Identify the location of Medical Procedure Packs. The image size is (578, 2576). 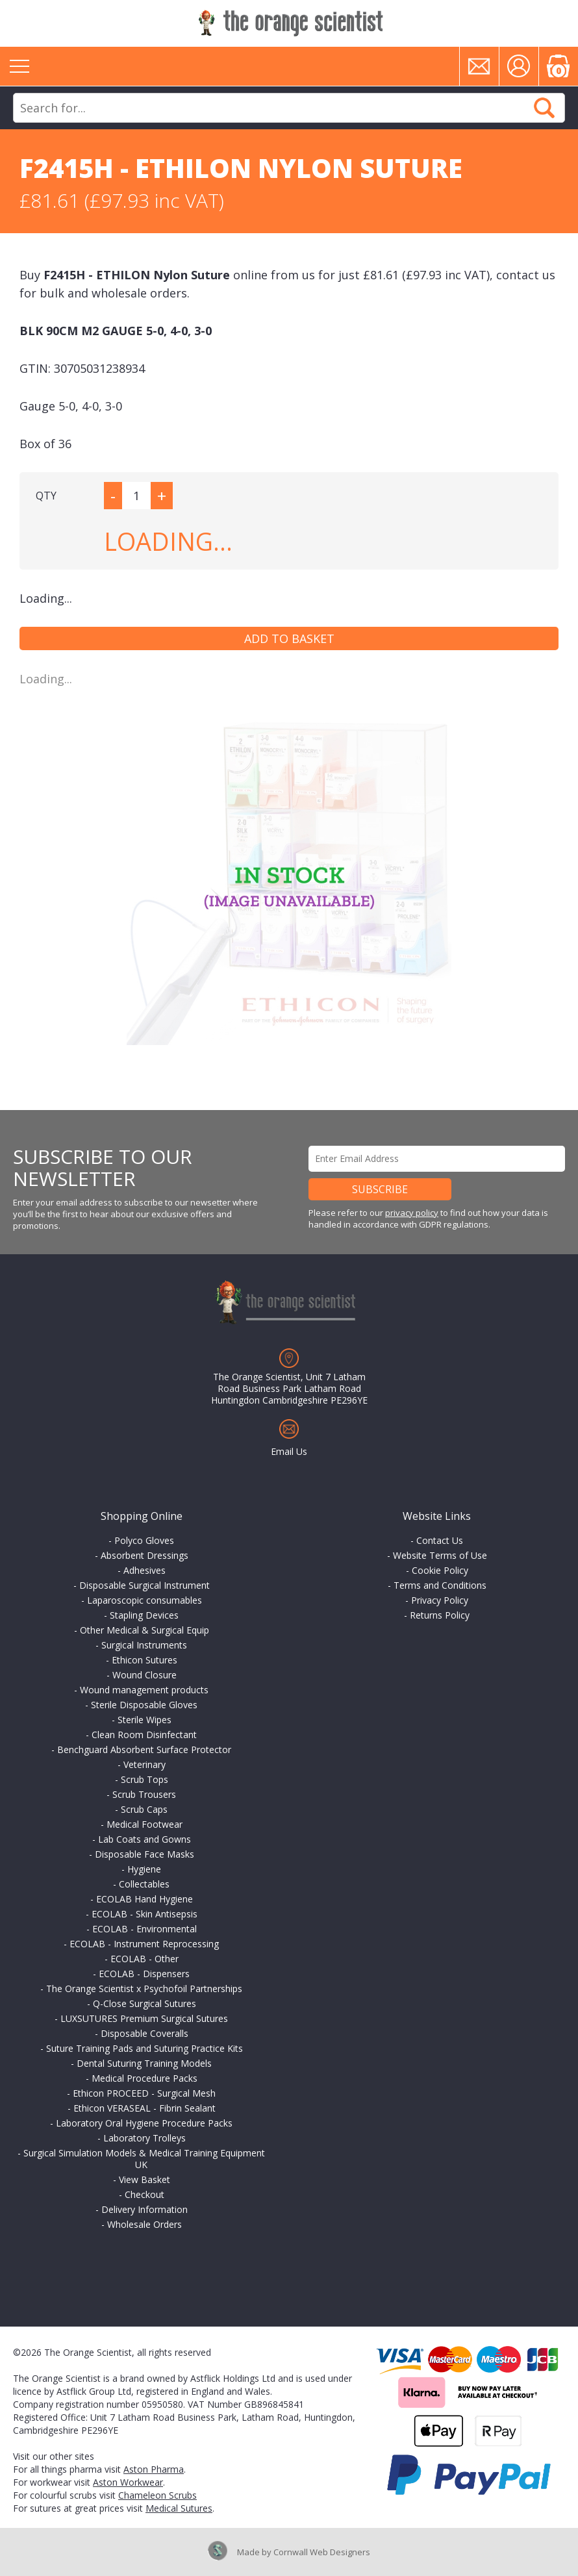
(144, 2078).